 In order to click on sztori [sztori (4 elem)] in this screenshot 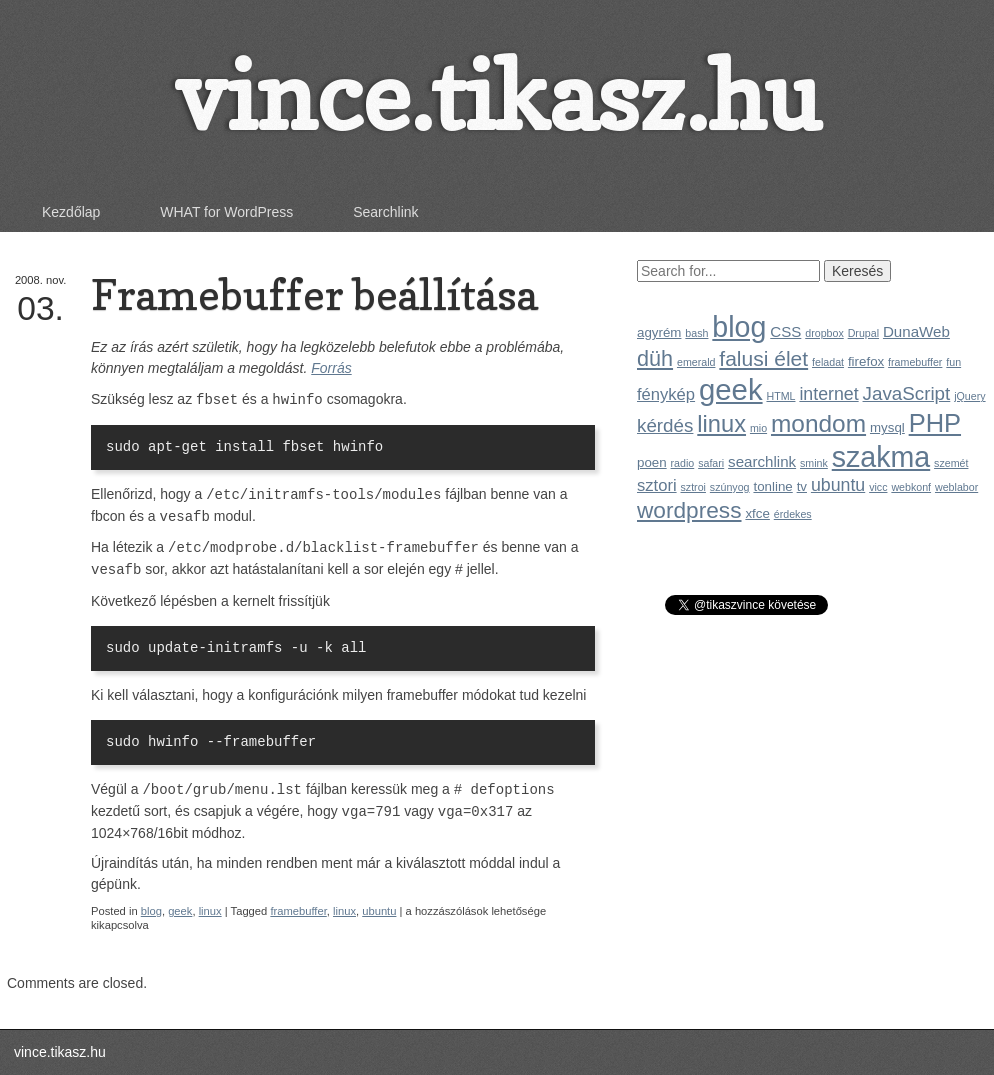, I will do `click(657, 485)`.